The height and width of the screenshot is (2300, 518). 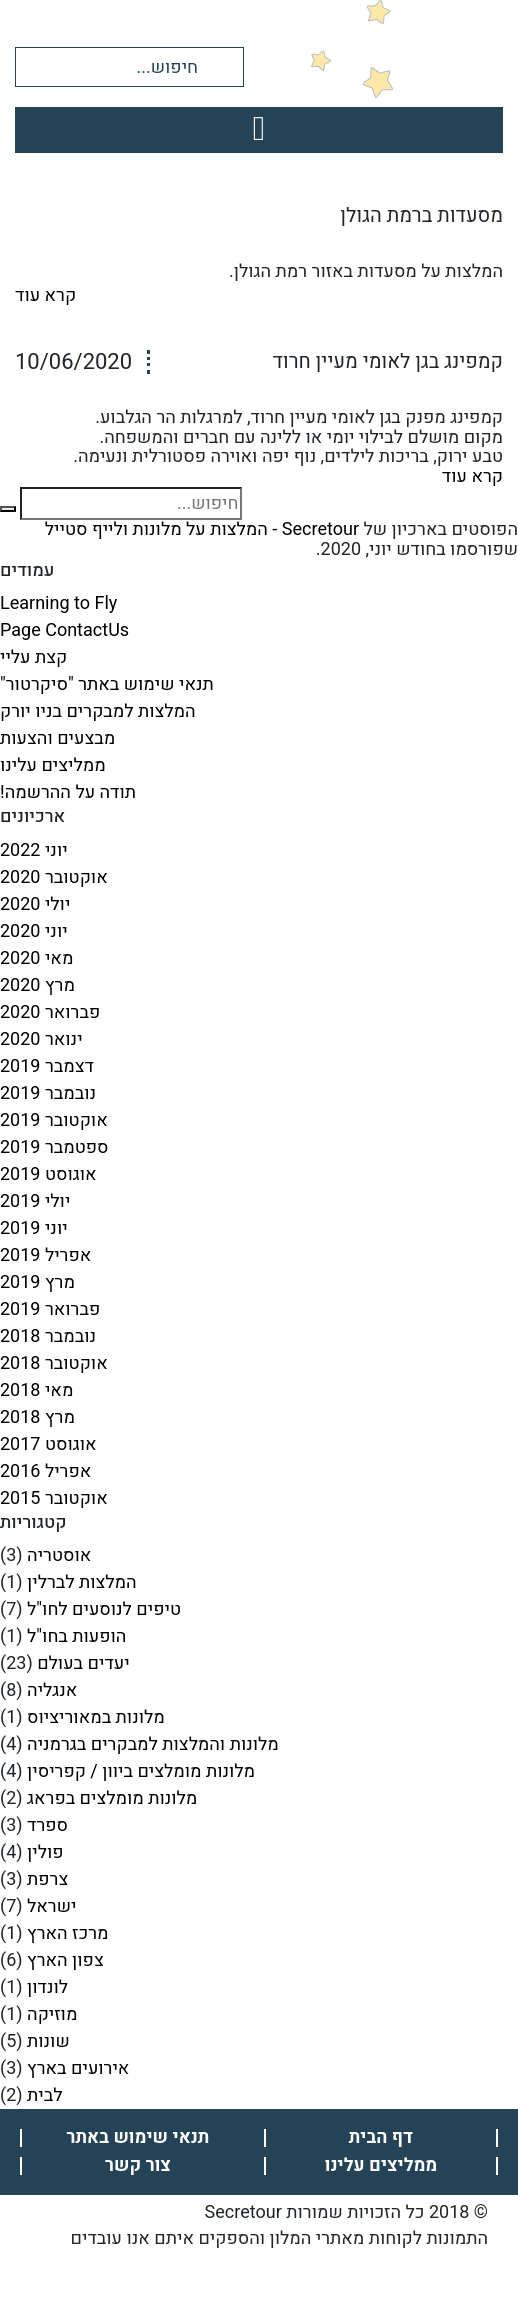 What do you see at coordinates (47, 1879) in the screenshot?
I see `צרפת` at bounding box center [47, 1879].